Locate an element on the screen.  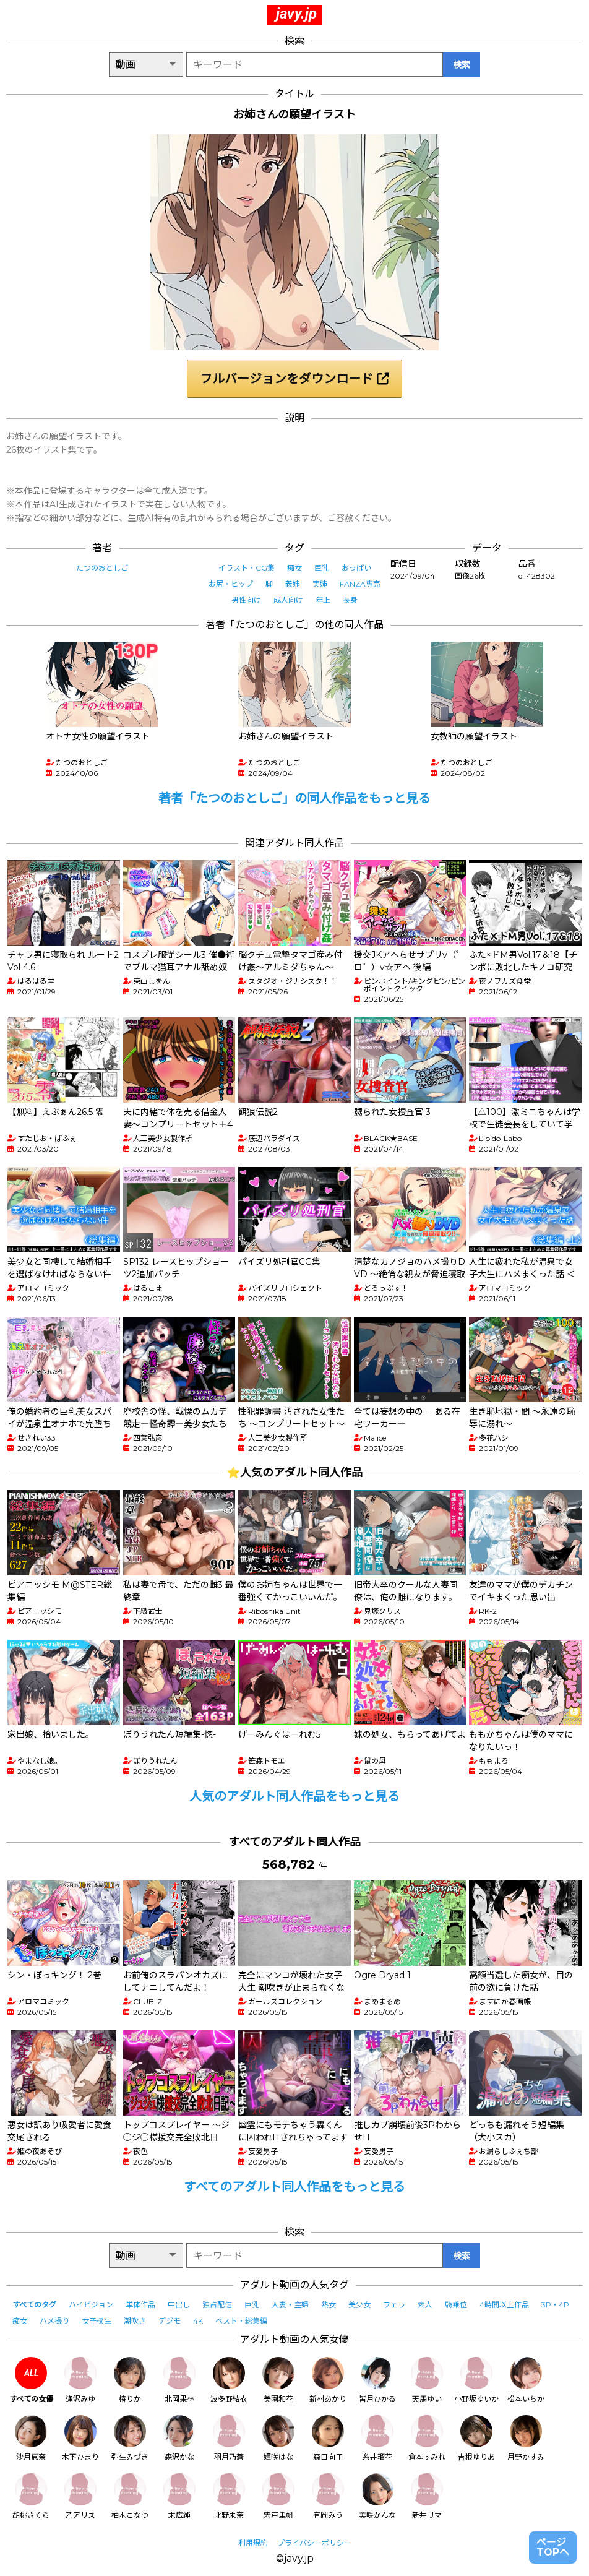
騎乗位 is located at coordinates (456, 2304).